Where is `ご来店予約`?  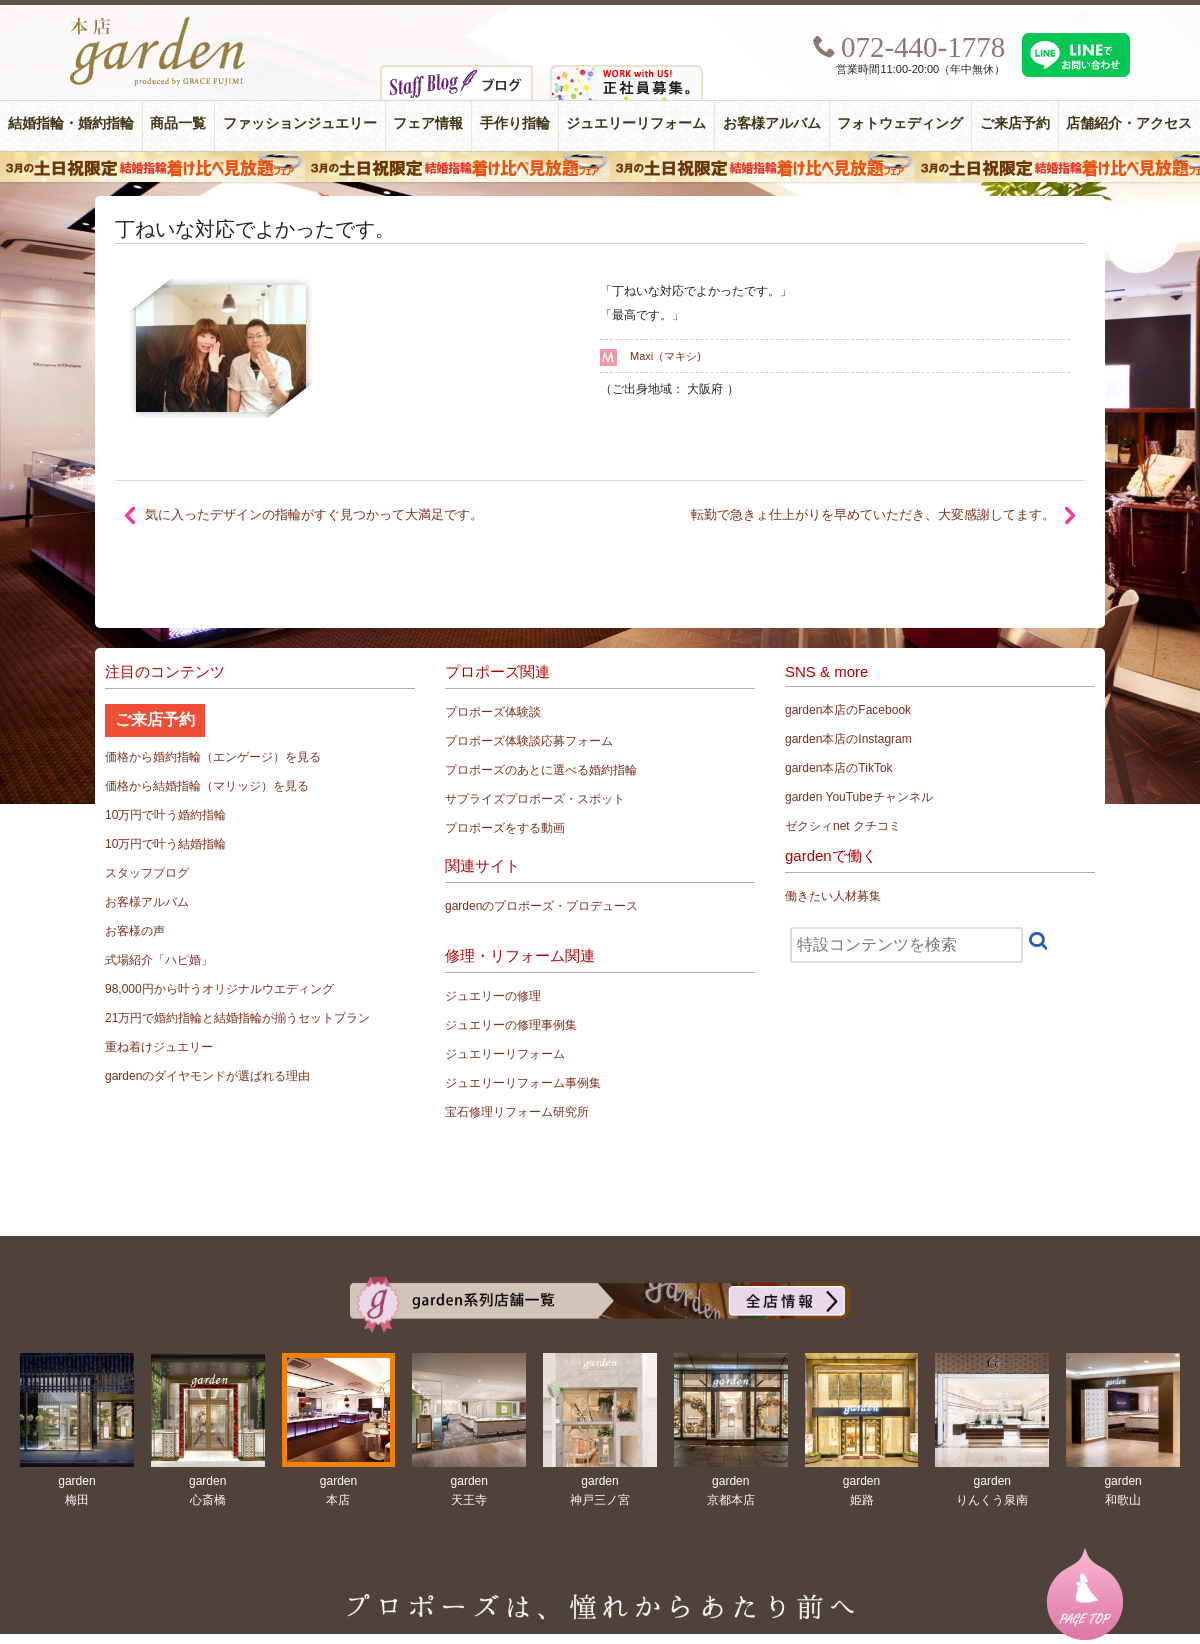
ご来店予約 is located at coordinates (1015, 123).